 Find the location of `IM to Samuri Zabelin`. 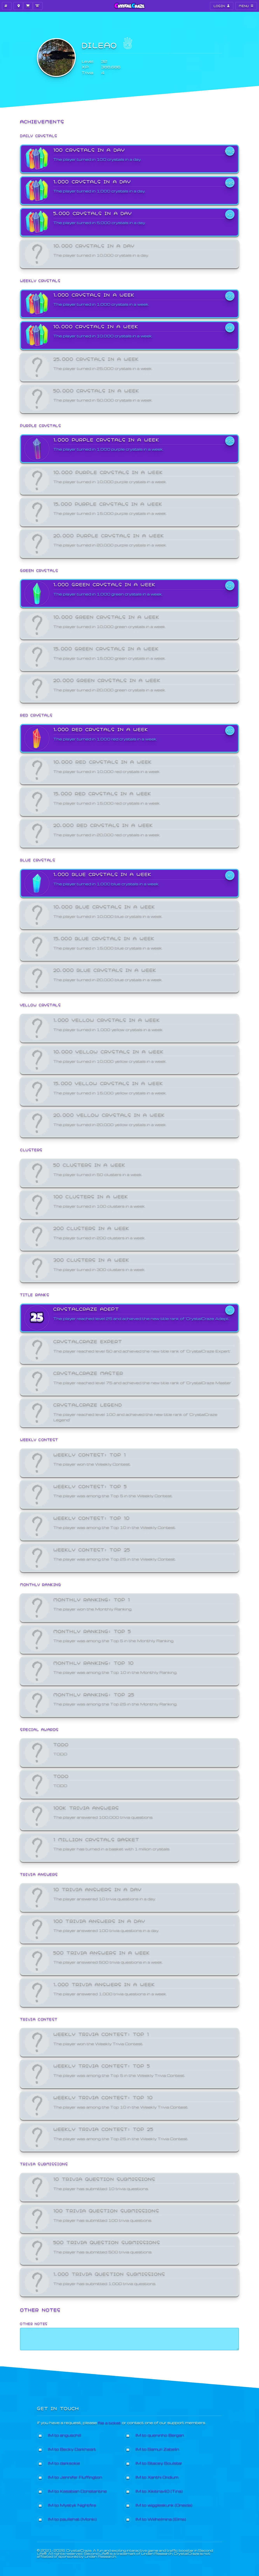

IM to Samuri Zabelin is located at coordinates (157, 2448).